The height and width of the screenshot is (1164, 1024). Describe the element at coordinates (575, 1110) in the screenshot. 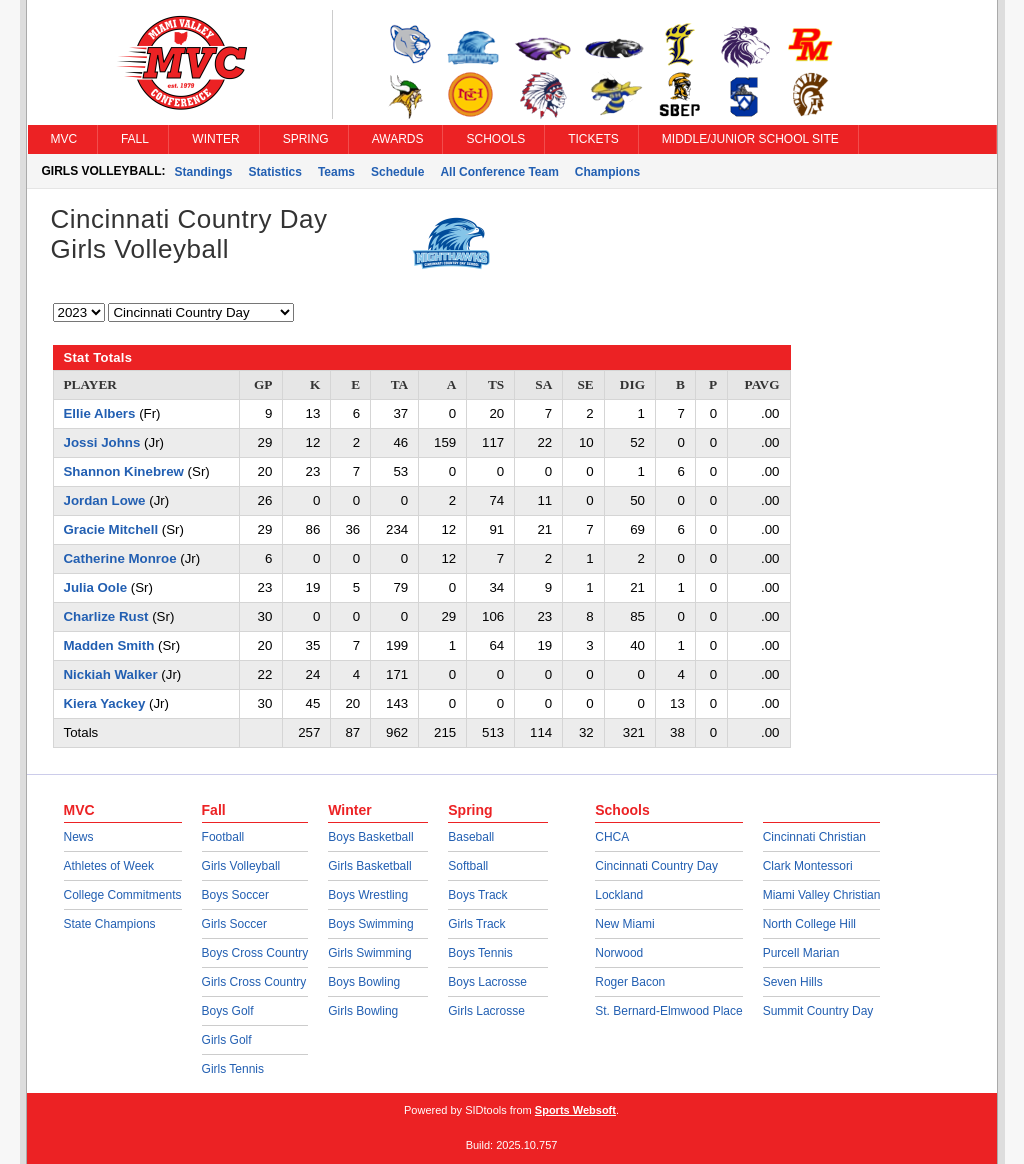

I see `Sports Websoft` at that location.